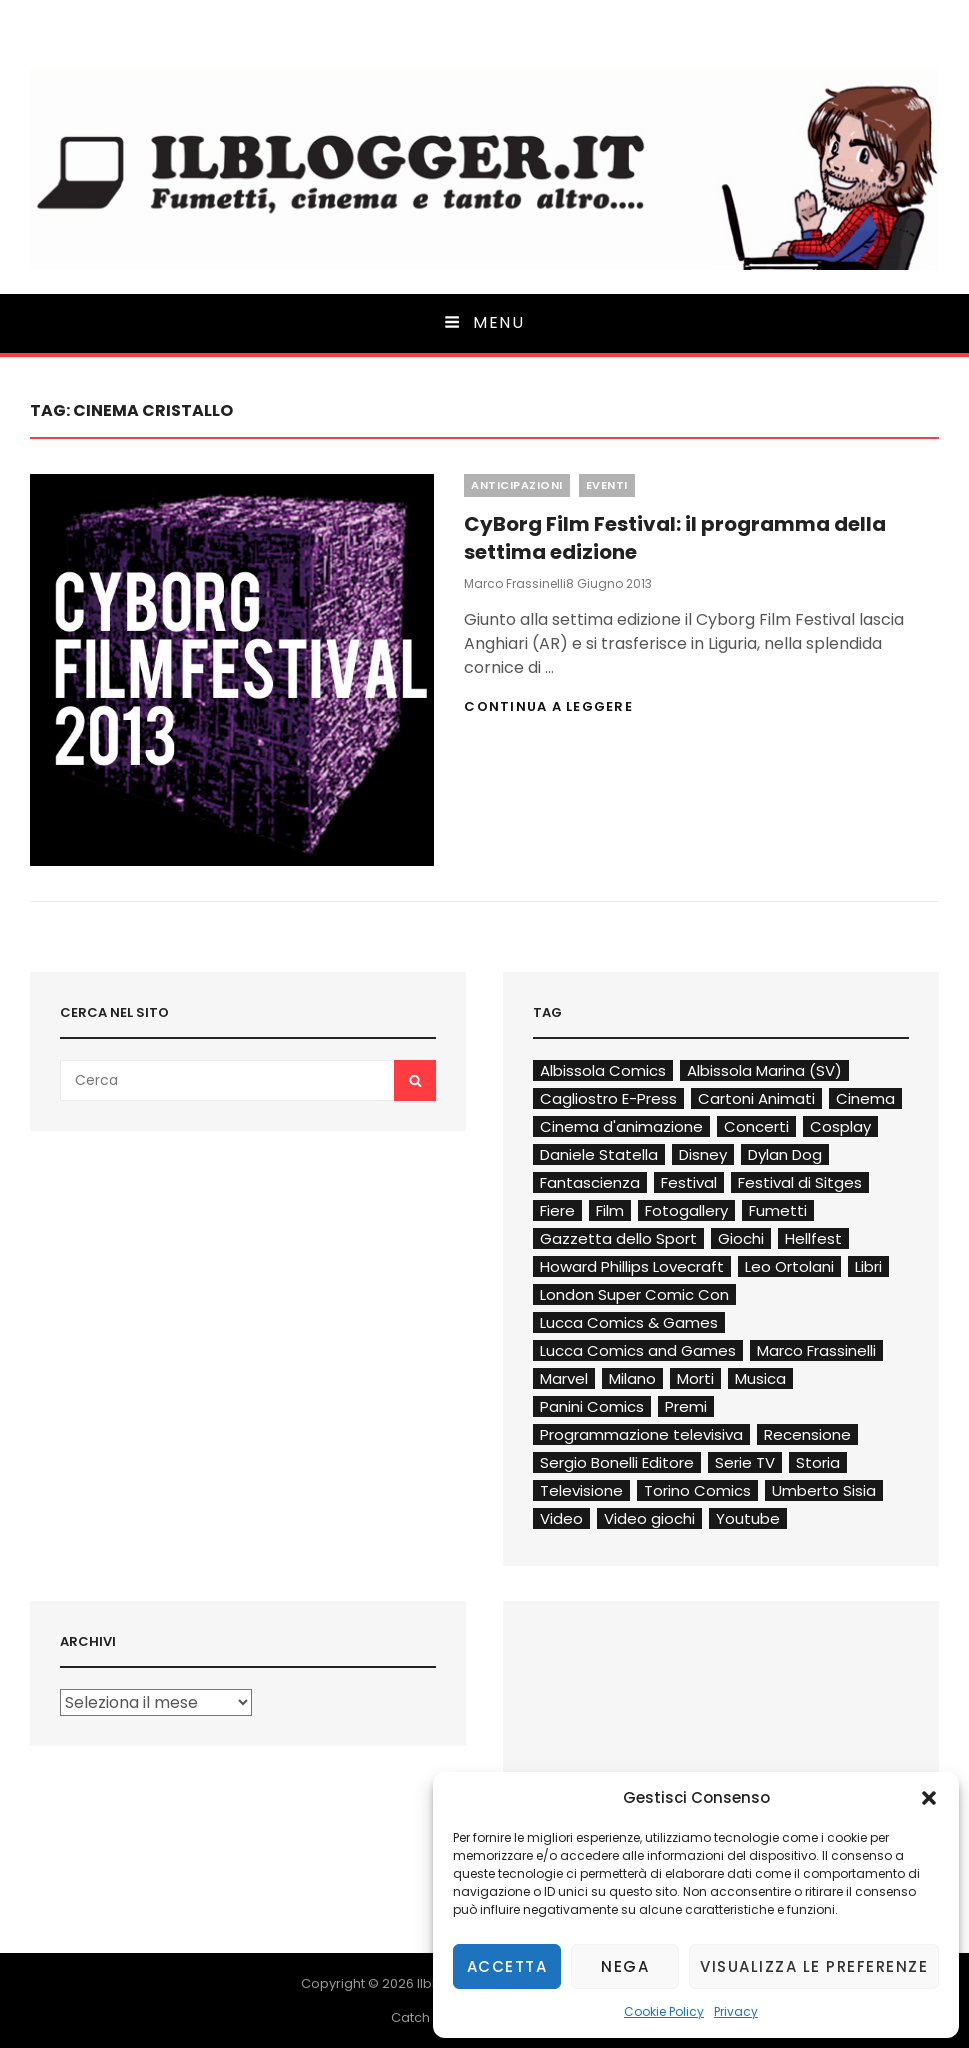  I want to click on Fumetti, so click(778, 1210).